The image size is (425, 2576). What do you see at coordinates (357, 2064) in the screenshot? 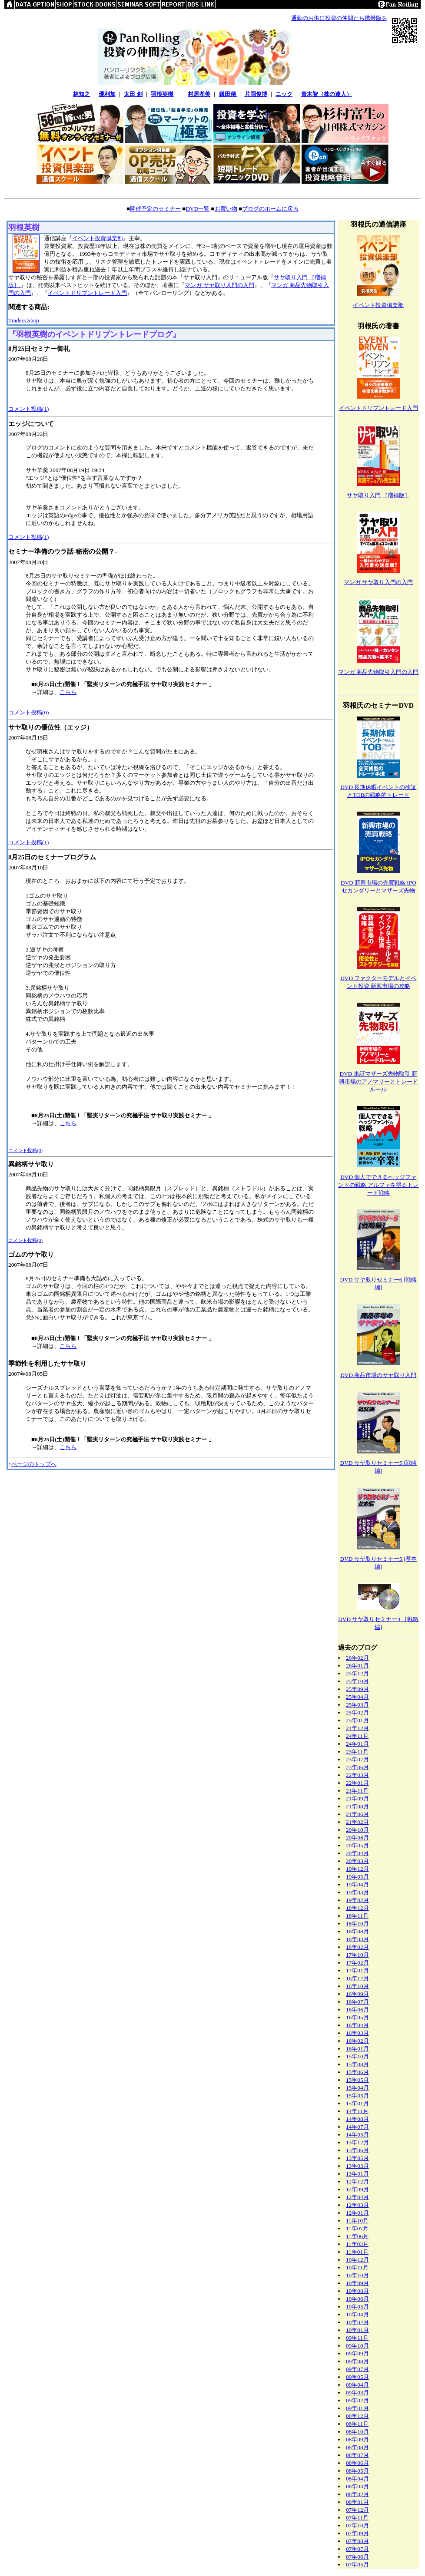
I see `15年08月` at bounding box center [357, 2064].